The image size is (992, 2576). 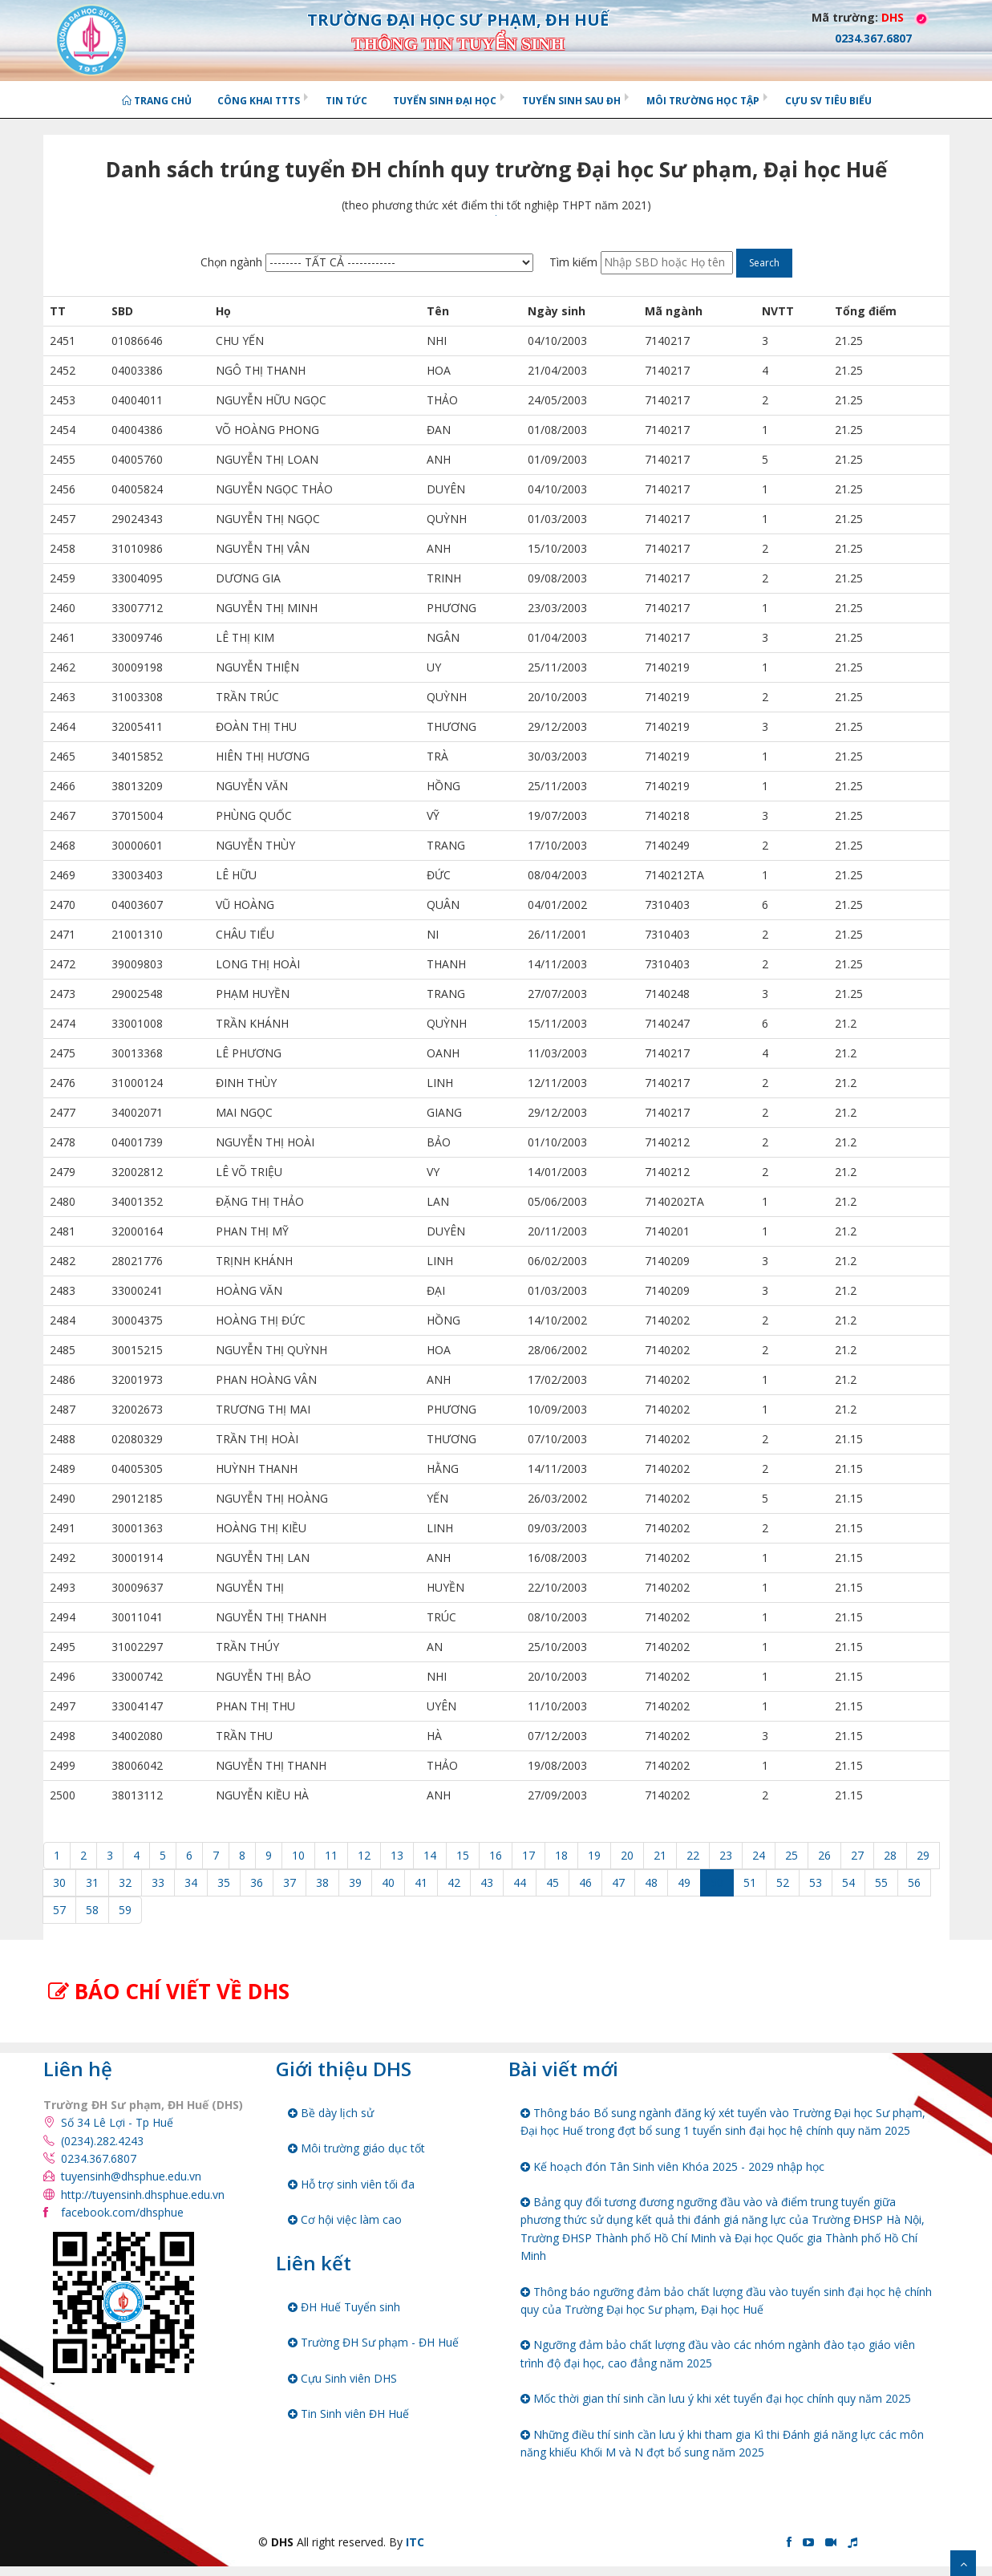 I want to click on Hỗ trợ sinh viên tối đa, so click(x=351, y=2184).